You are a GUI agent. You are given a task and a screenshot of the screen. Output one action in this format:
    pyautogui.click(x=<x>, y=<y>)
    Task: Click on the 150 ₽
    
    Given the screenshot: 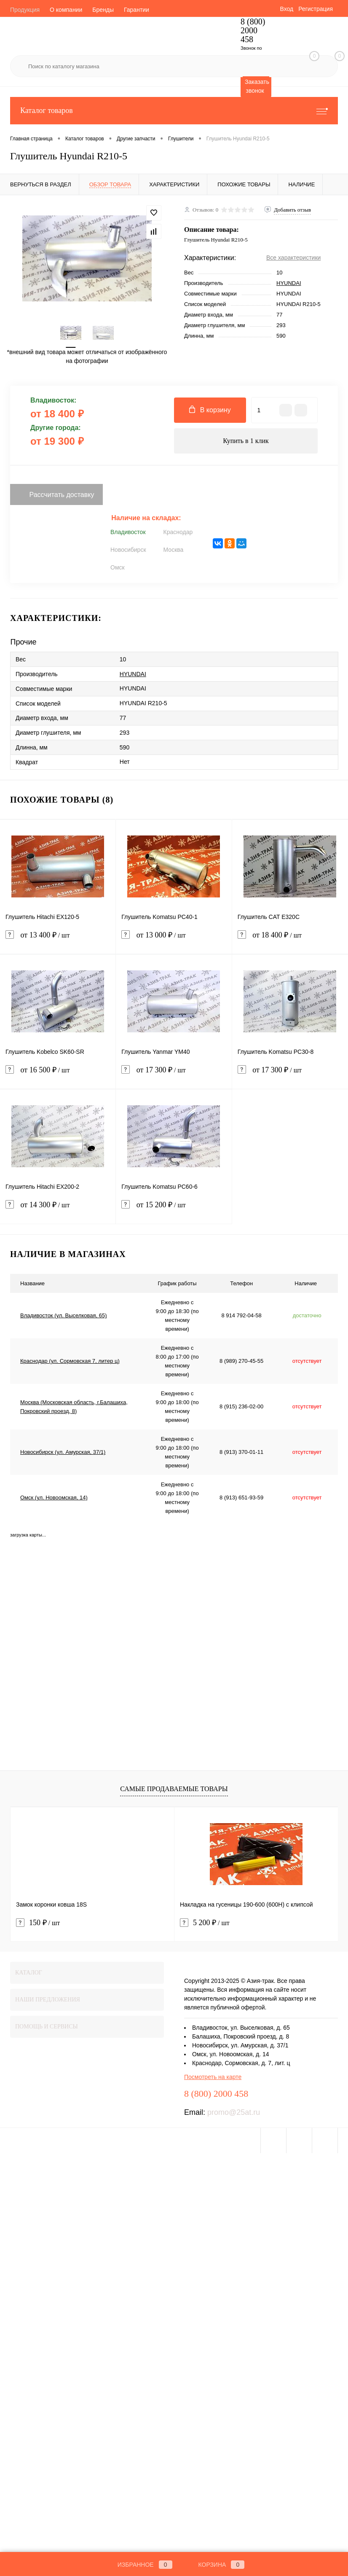 What is the action you would take?
    pyautogui.click(x=38, y=1922)
    